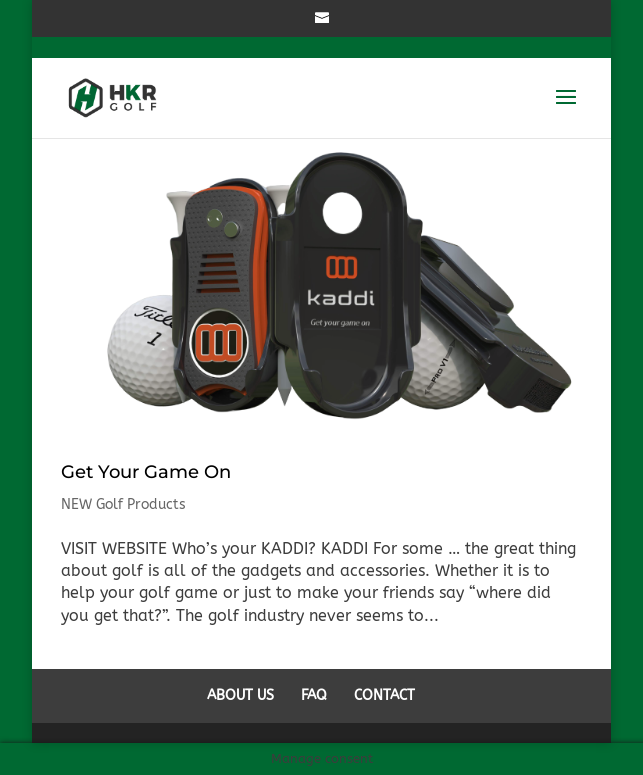 The height and width of the screenshot is (775, 643). I want to click on ABOUT US, so click(240, 695).